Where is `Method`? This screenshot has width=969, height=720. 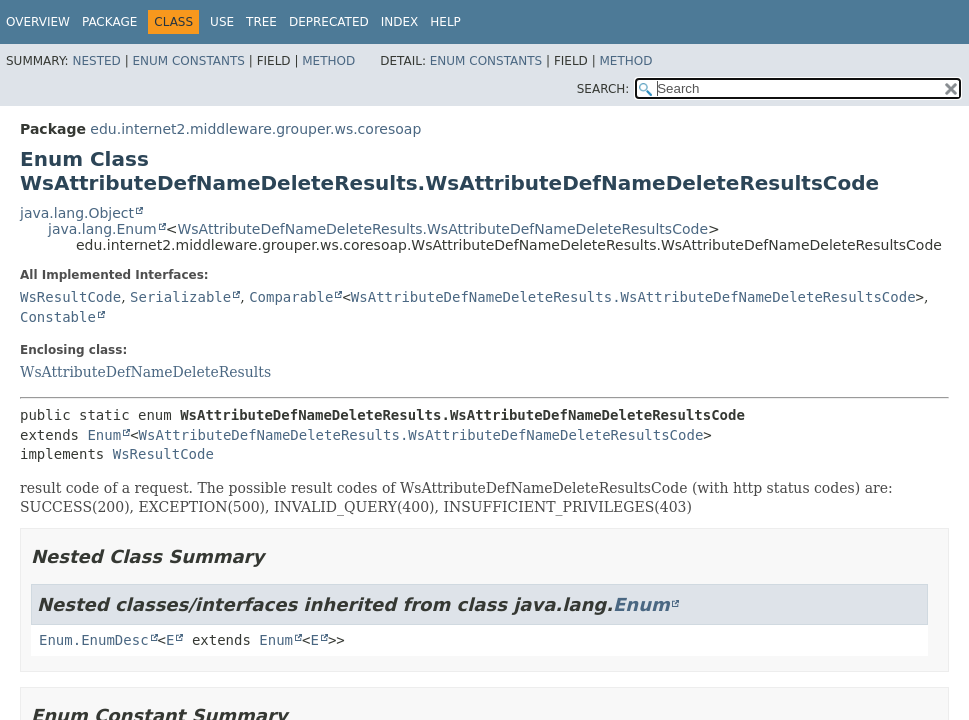 Method is located at coordinates (328, 61).